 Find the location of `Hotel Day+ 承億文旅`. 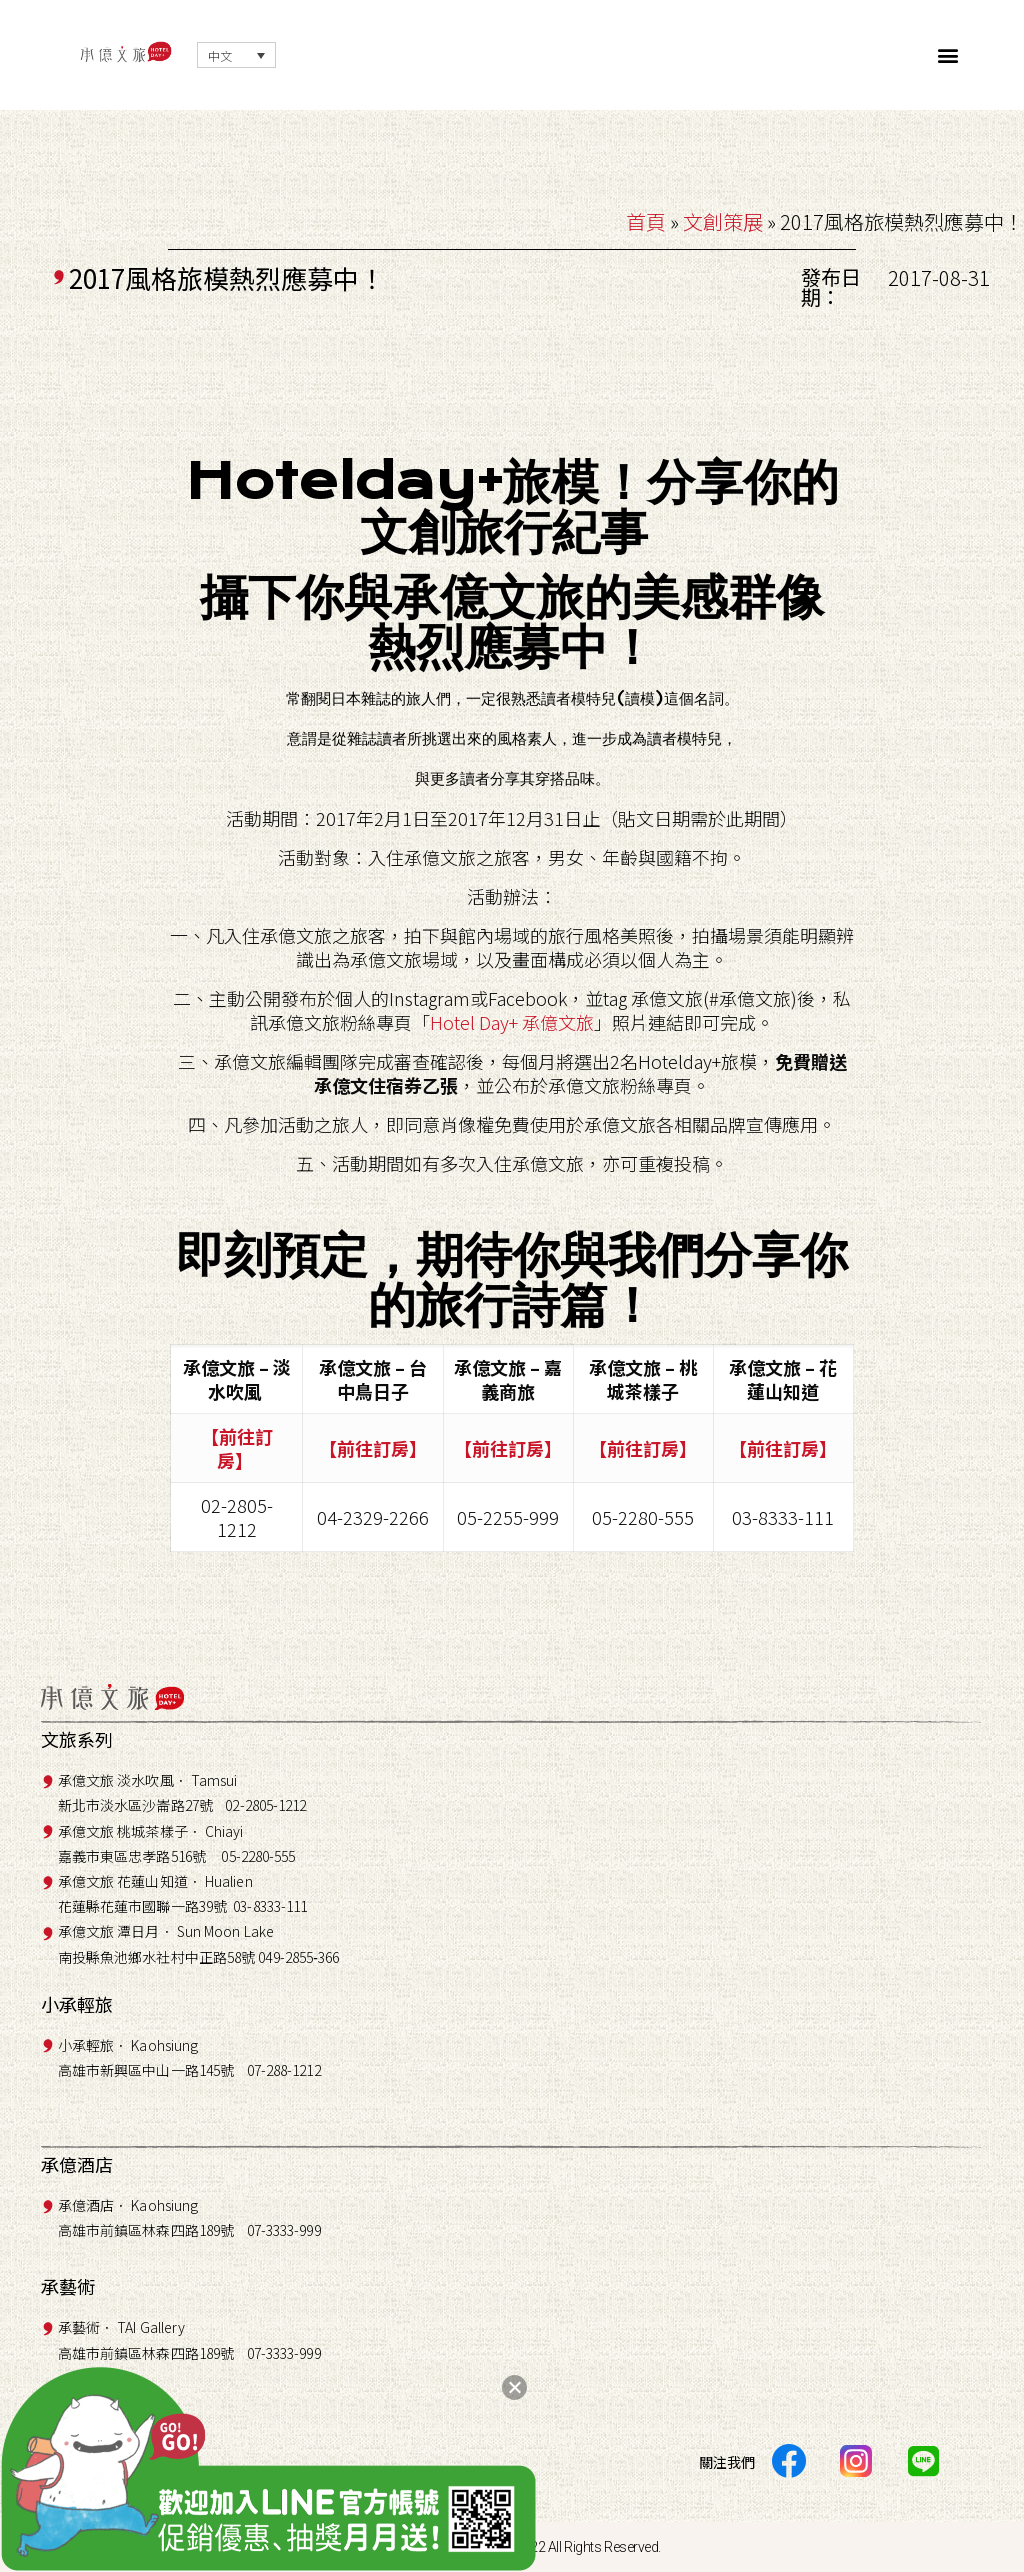

Hotel Day+ 承億文旅 is located at coordinates (512, 1022).